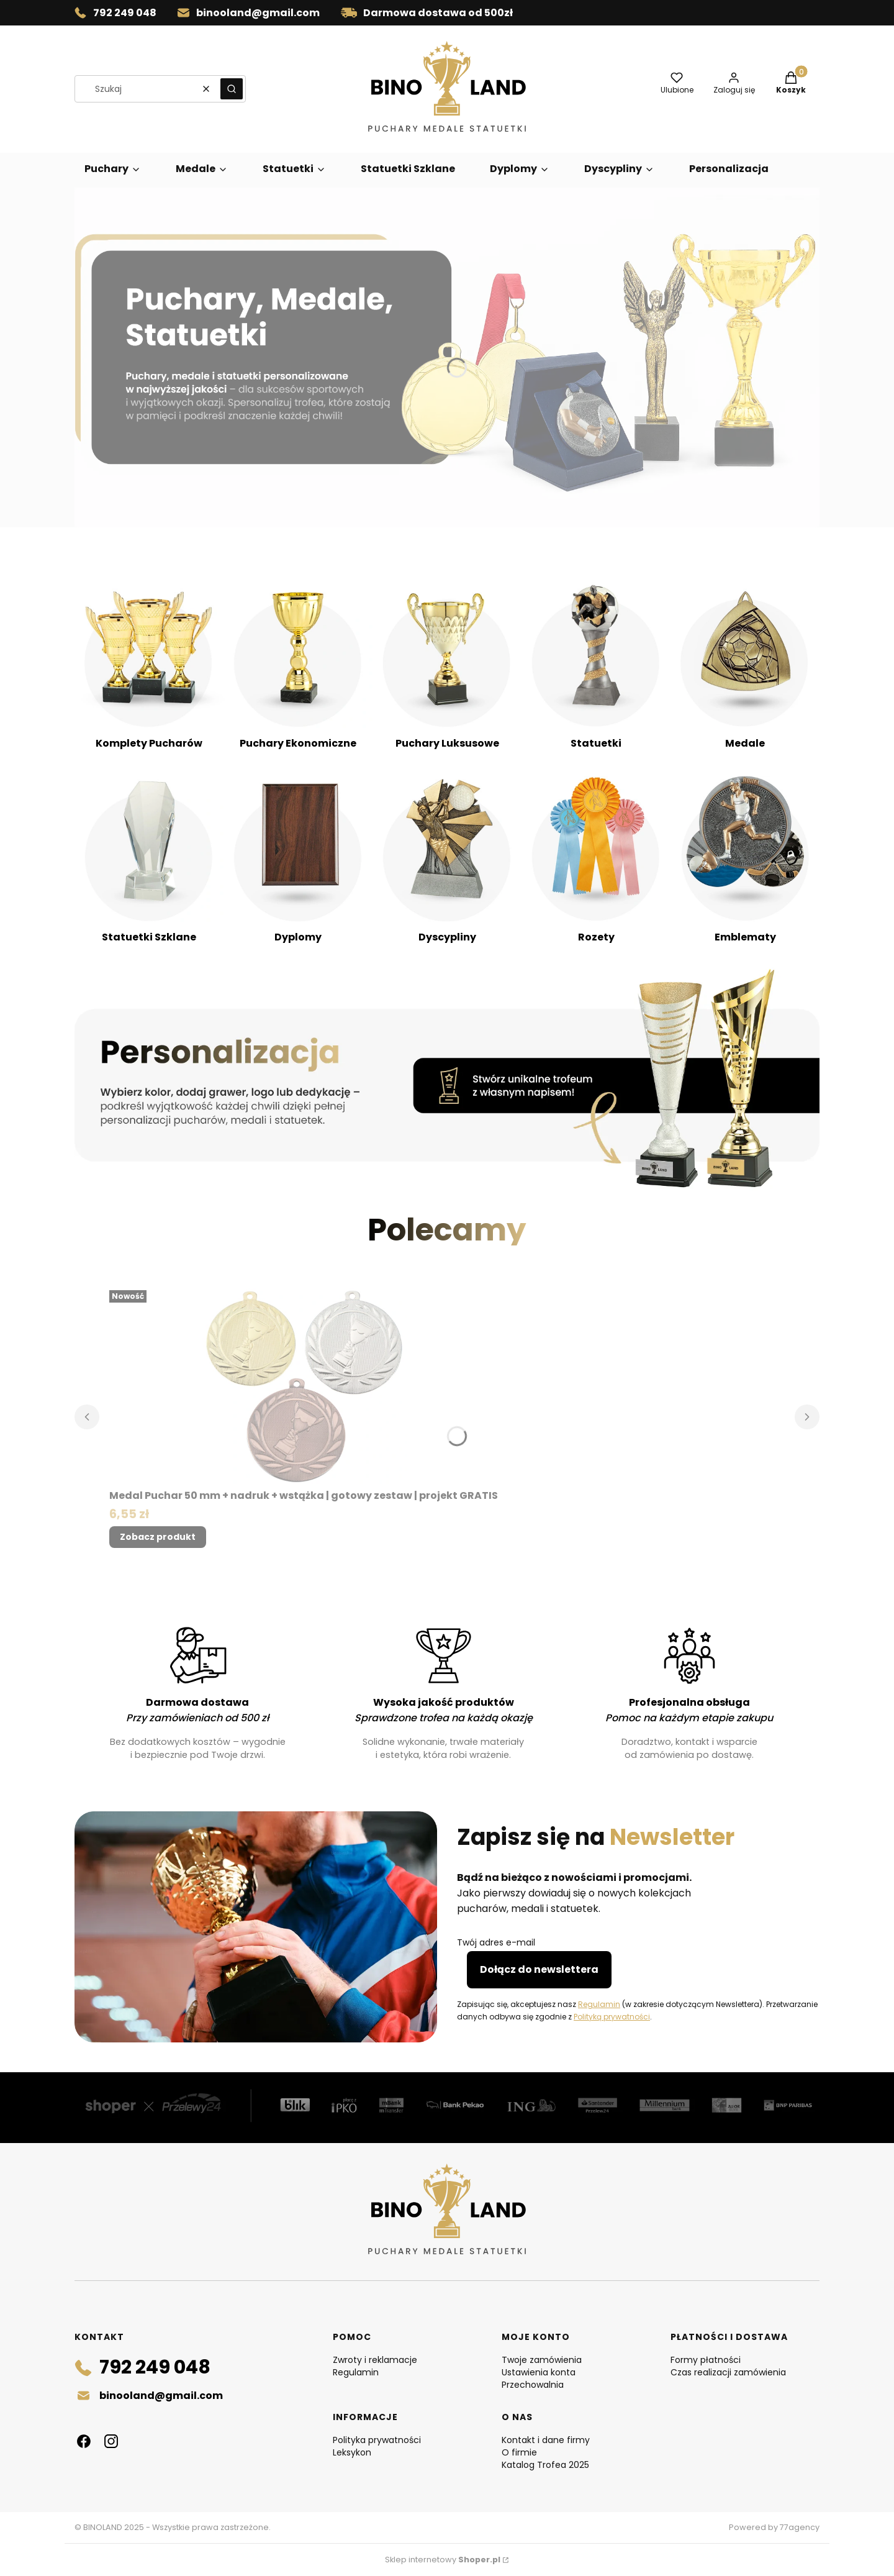  I want to click on O firmie, so click(519, 2452).